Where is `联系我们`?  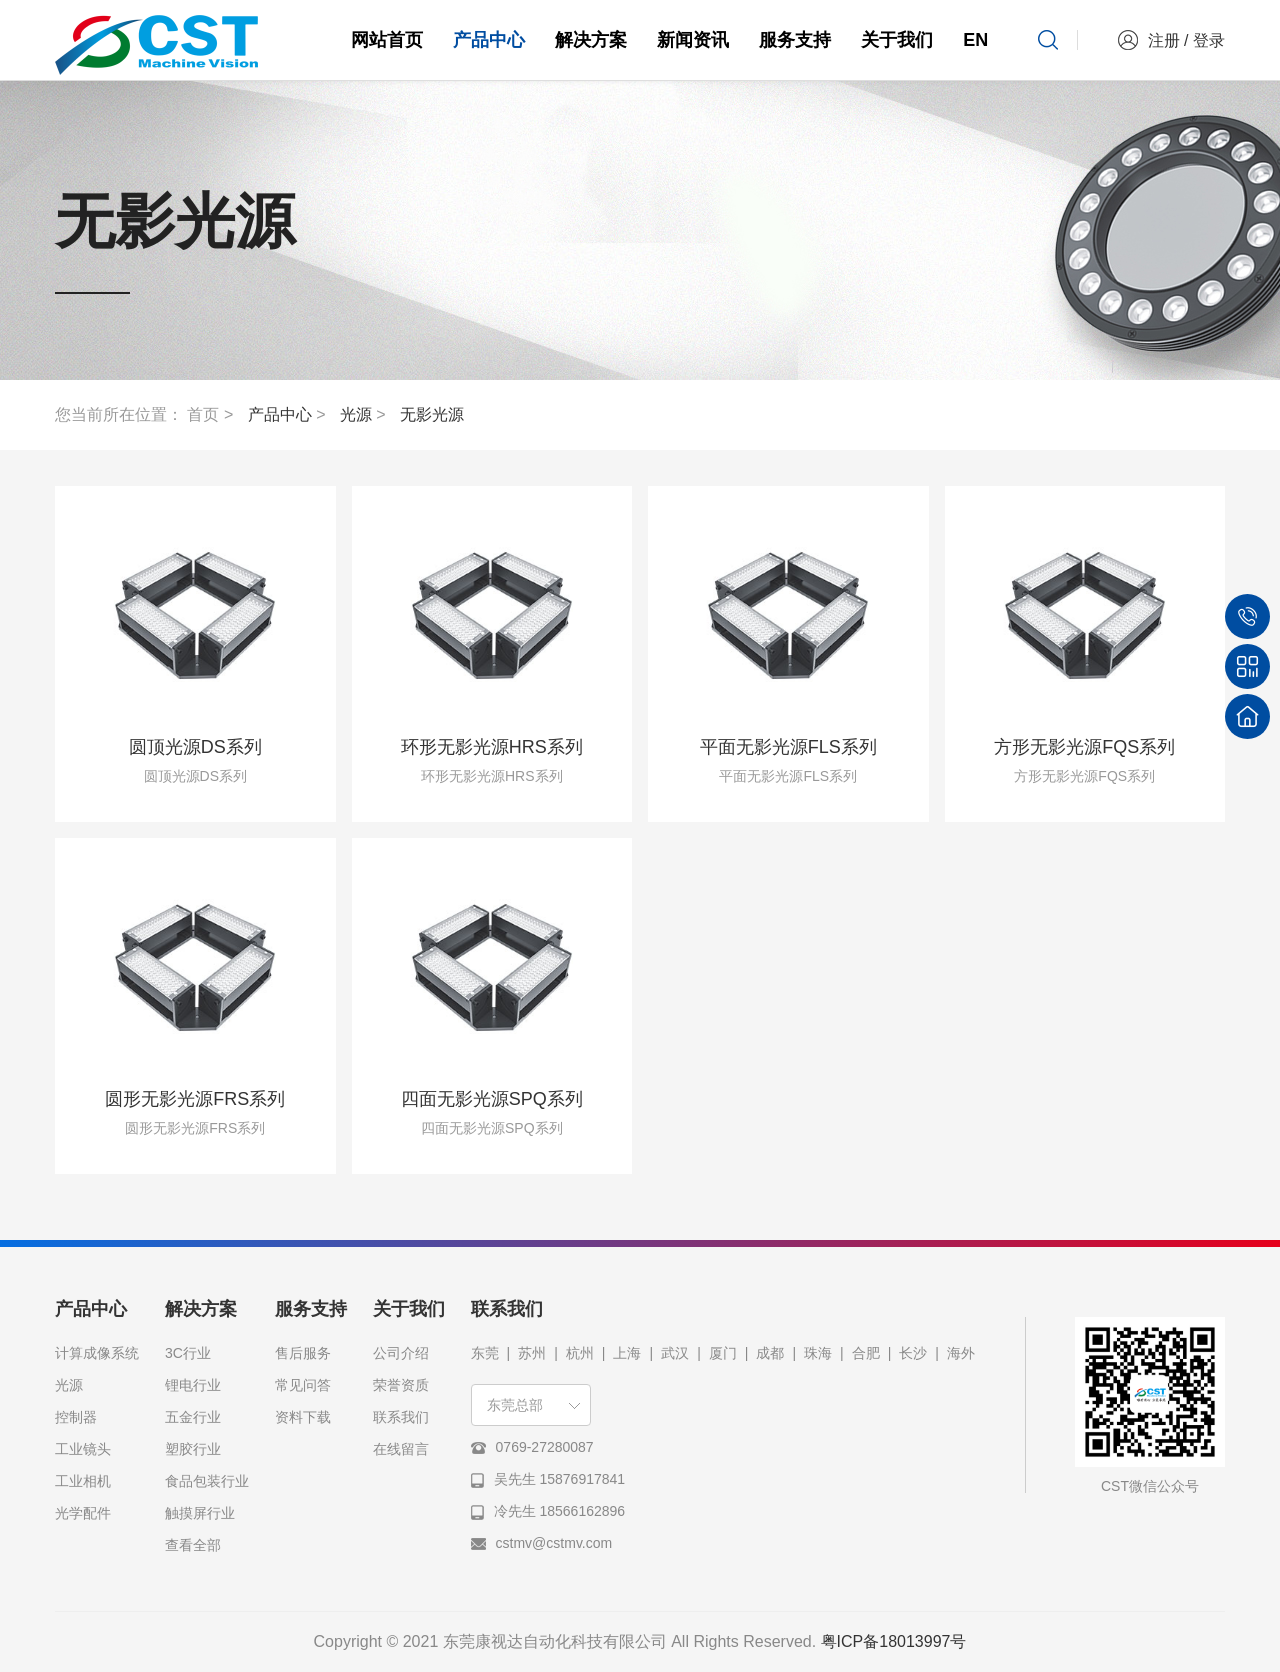
联系我们 is located at coordinates (401, 1417).